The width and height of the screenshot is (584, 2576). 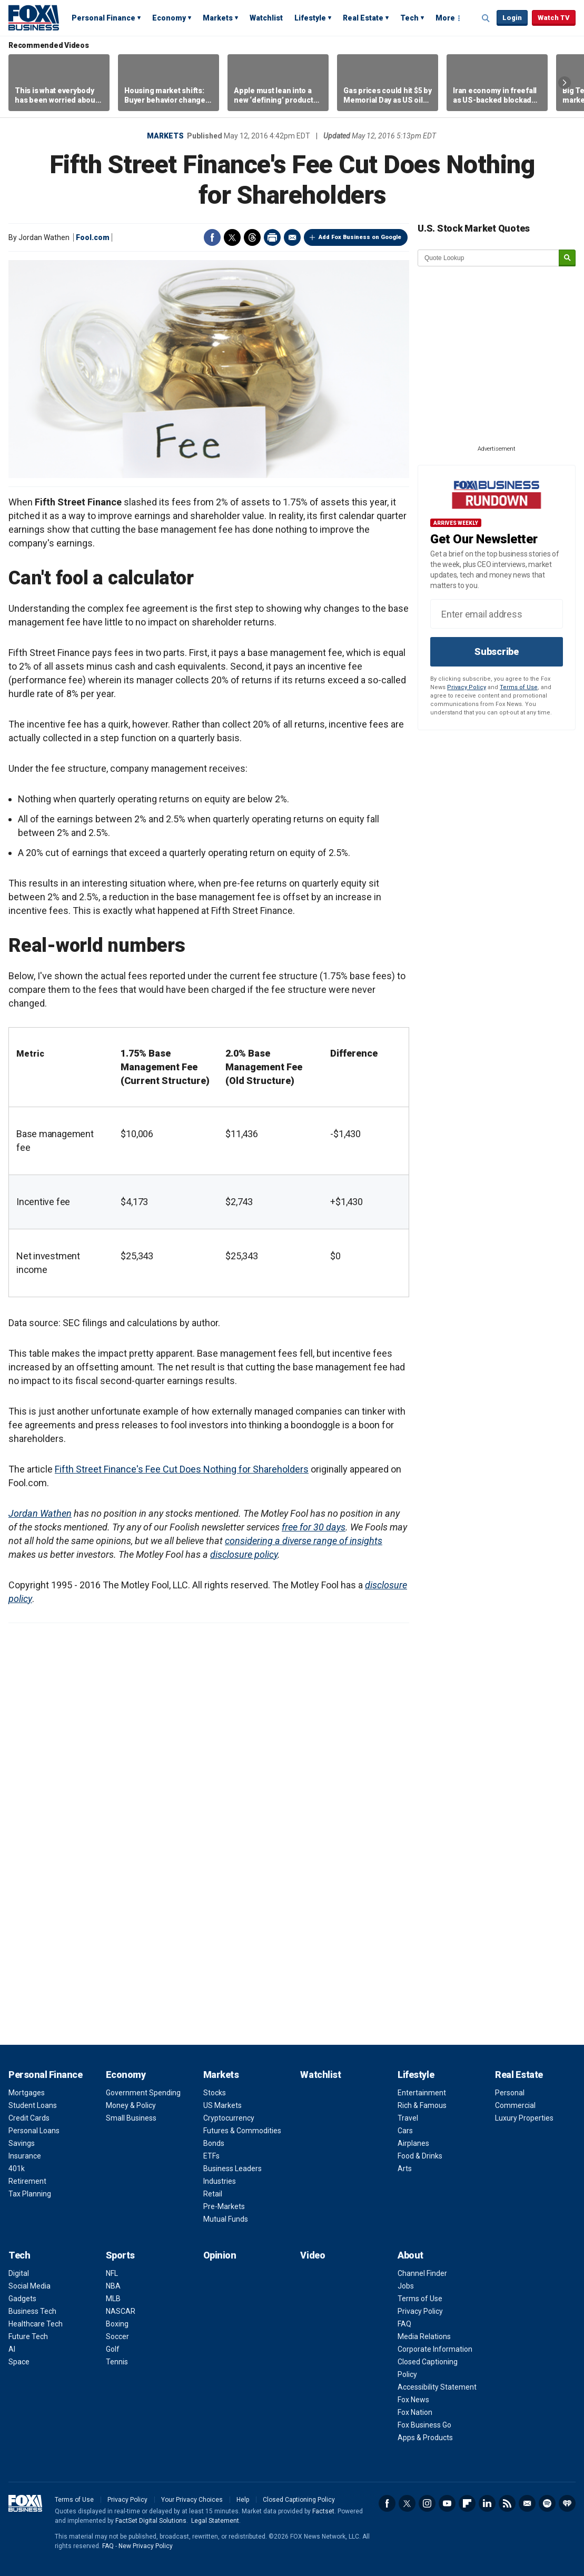 I want to click on Help, so click(x=242, y=2499).